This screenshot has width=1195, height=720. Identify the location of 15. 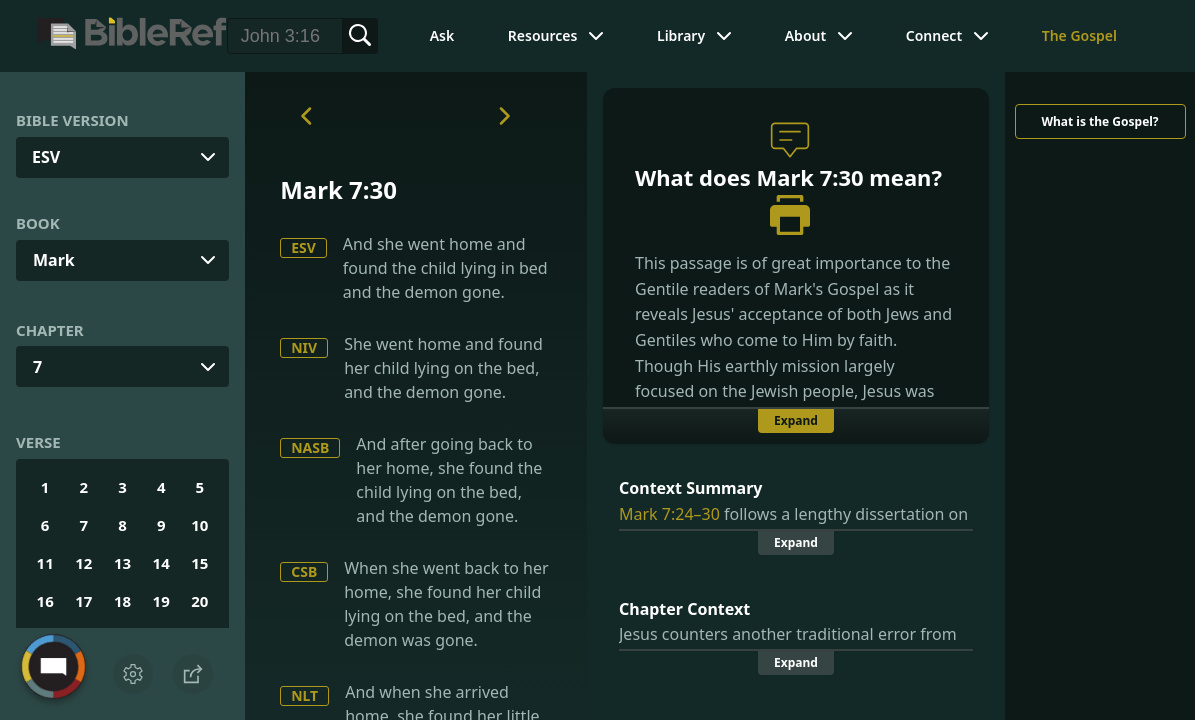
(199, 563).